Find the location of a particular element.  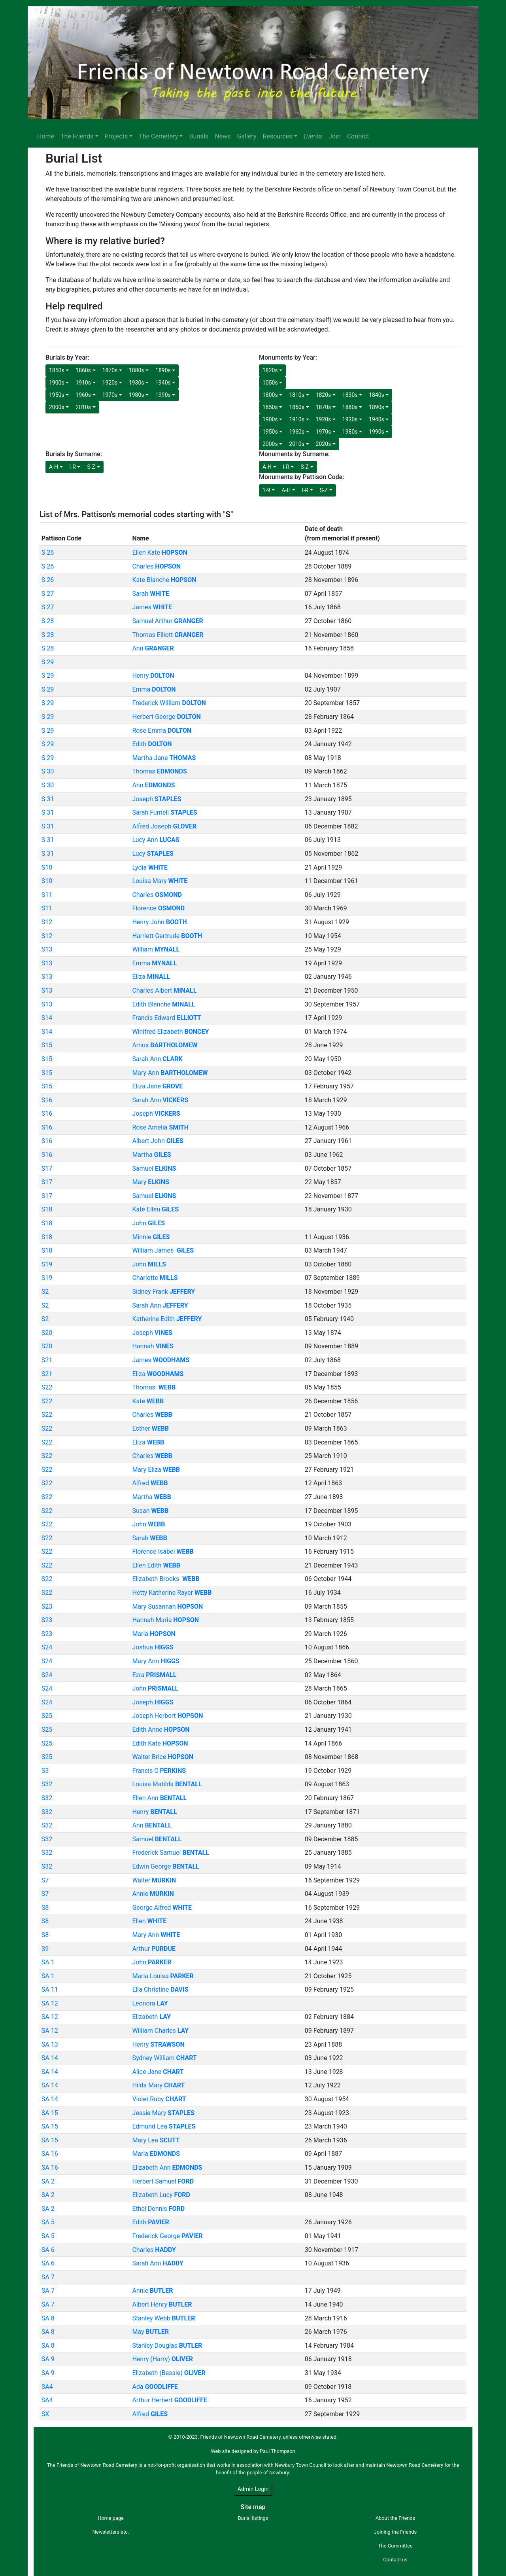

1820s is located at coordinates (270, 370).